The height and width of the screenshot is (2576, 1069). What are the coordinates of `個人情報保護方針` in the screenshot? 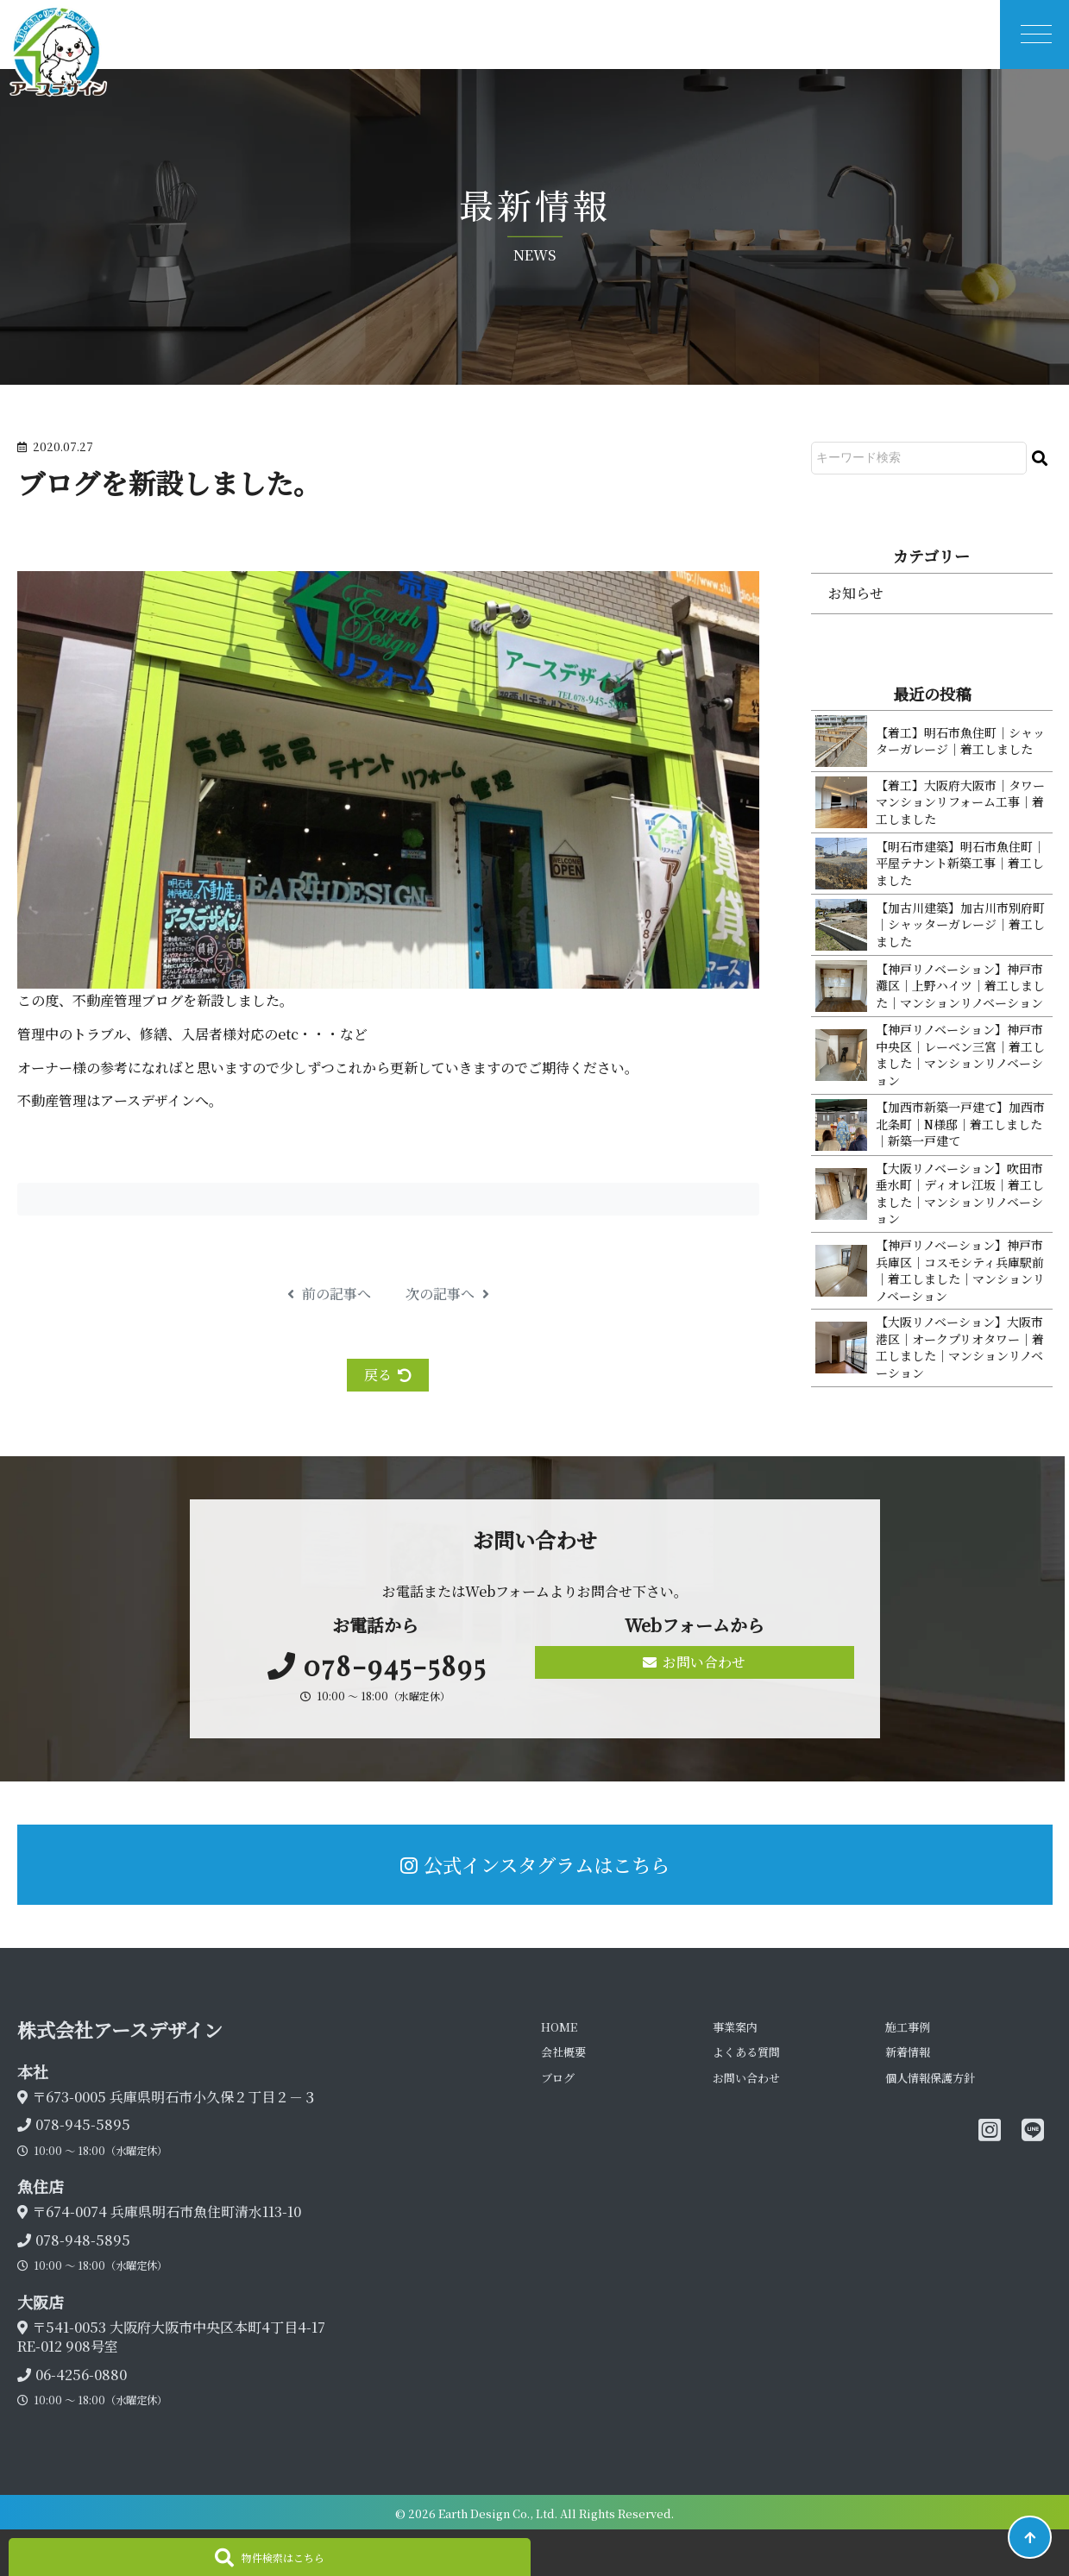 It's located at (930, 2078).